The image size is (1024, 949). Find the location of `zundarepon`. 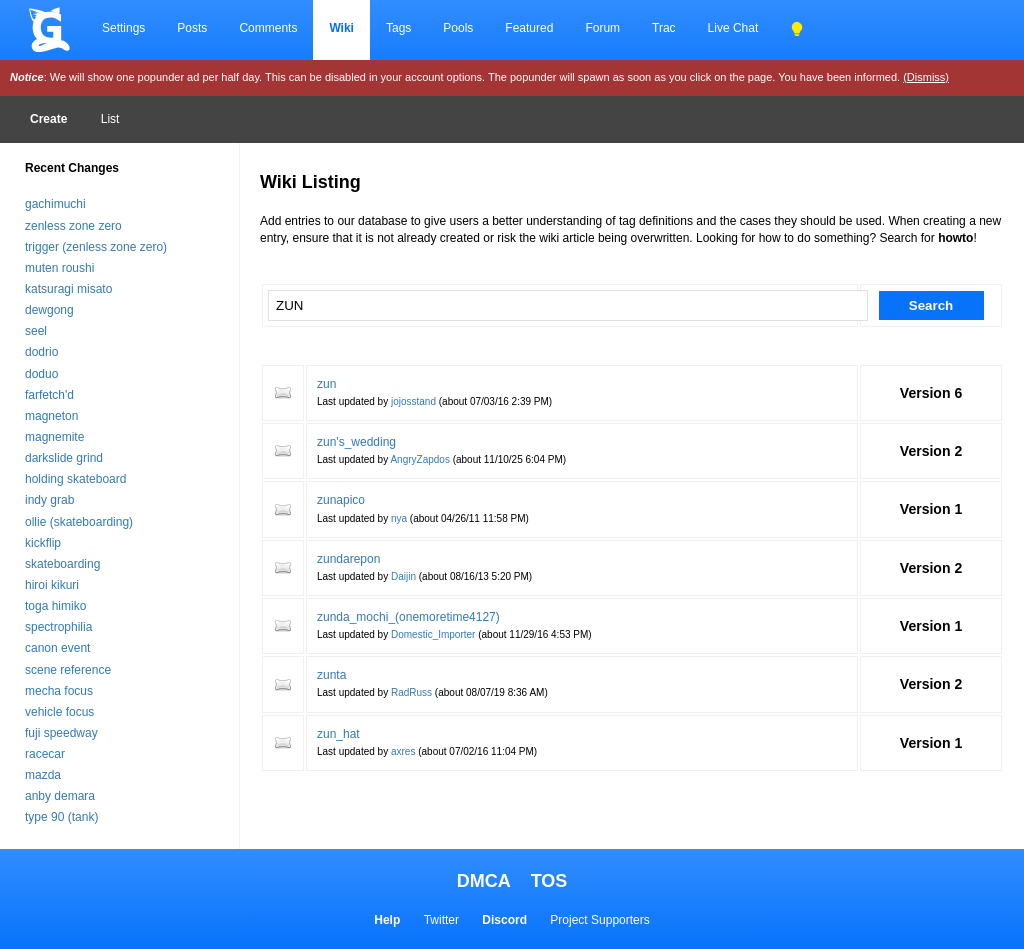

zundarepon is located at coordinates (348, 559).